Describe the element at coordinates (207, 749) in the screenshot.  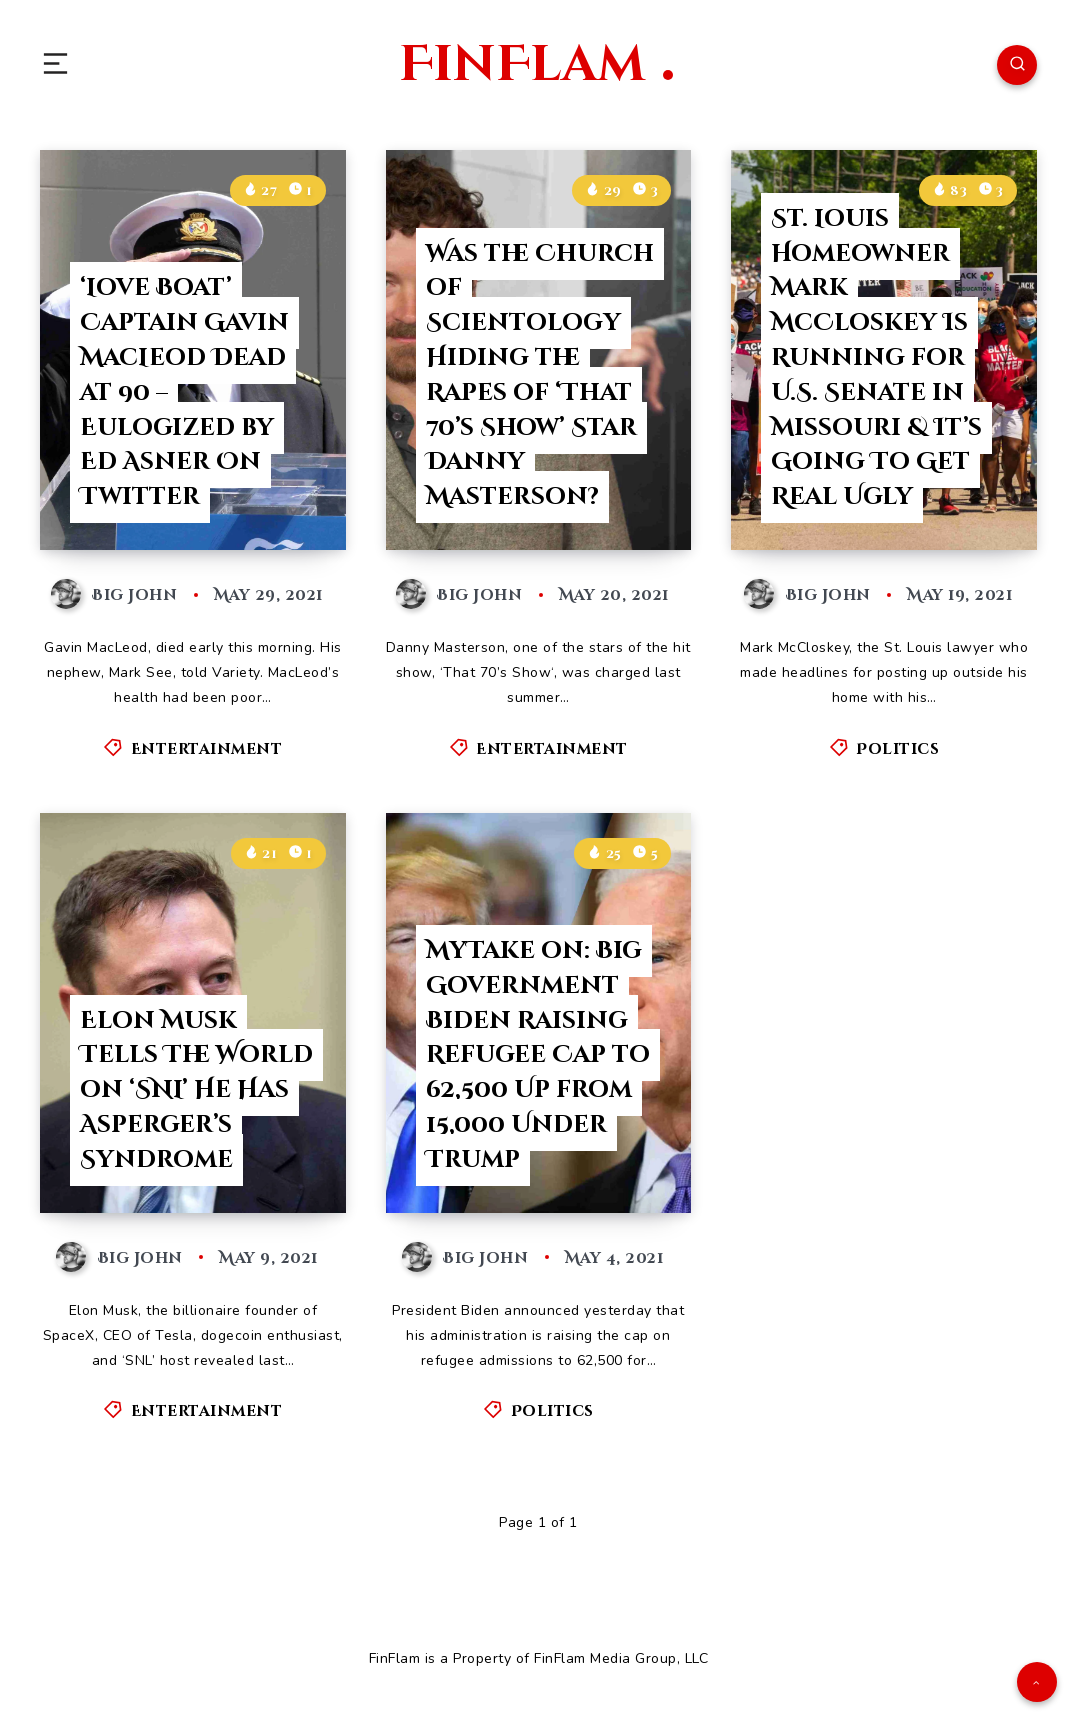
I see `Entertainment` at that location.